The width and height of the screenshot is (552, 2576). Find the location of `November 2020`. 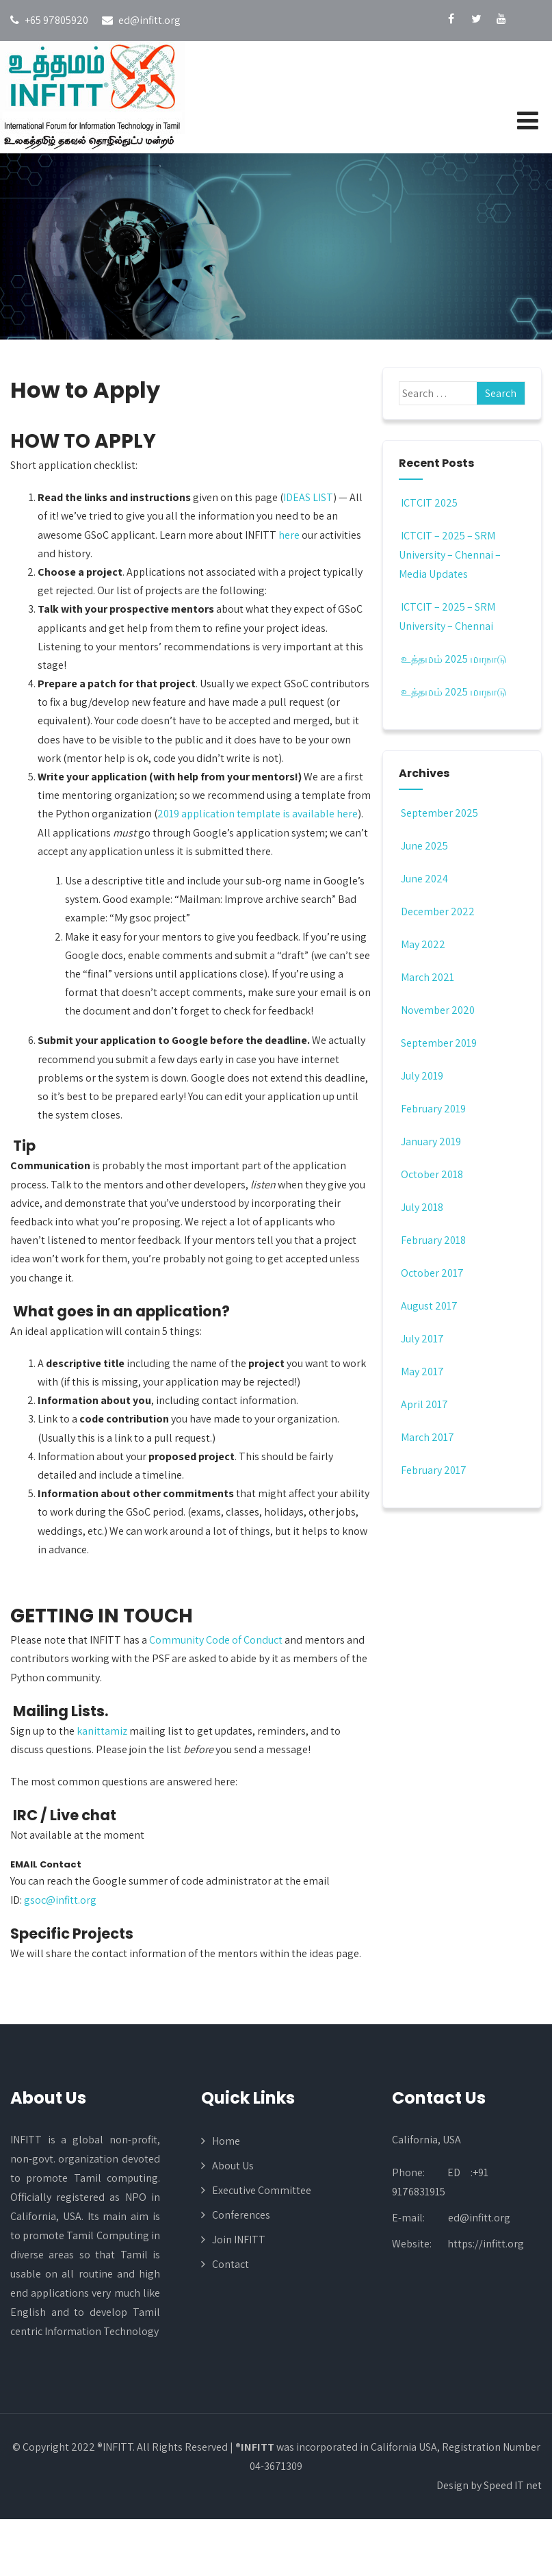

November 2020 is located at coordinates (438, 1010).